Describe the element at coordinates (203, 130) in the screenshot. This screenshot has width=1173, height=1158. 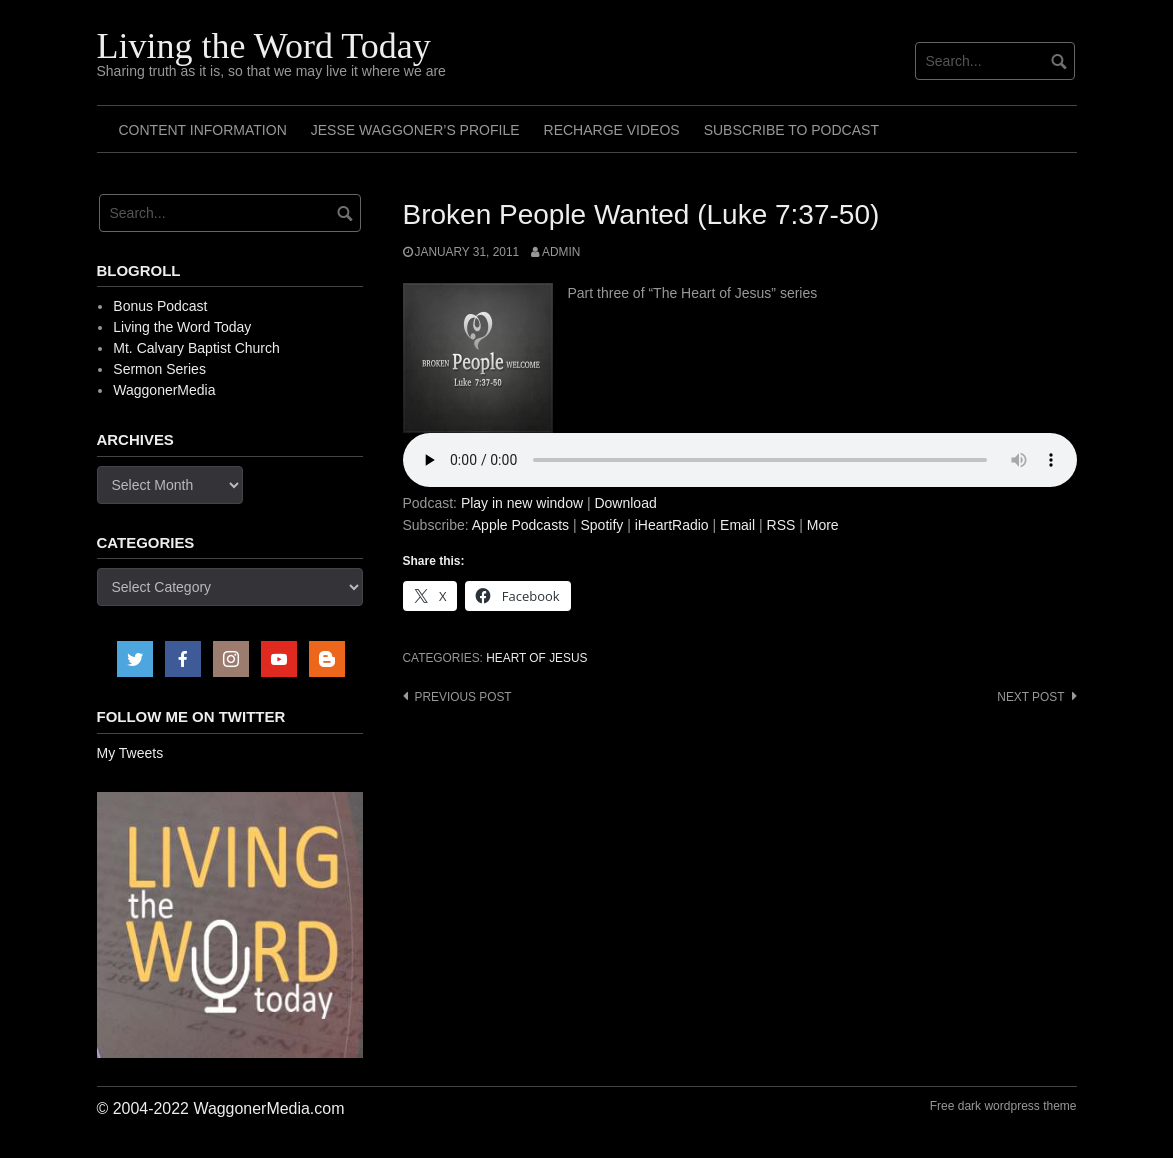
I see `Content Information` at that location.